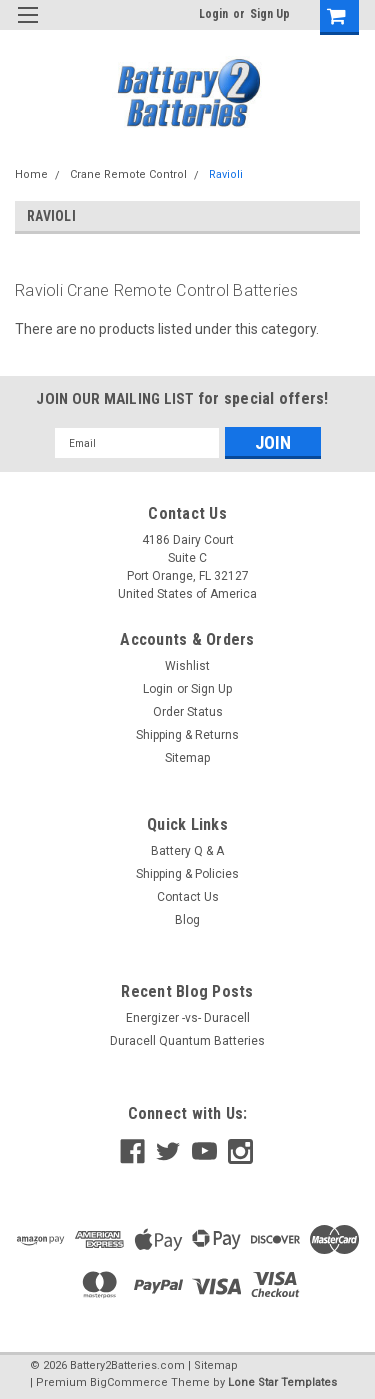 The width and height of the screenshot is (375, 1399). What do you see at coordinates (188, 712) in the screenshot?
I see `Order Status` at bounding box center [188, 712].